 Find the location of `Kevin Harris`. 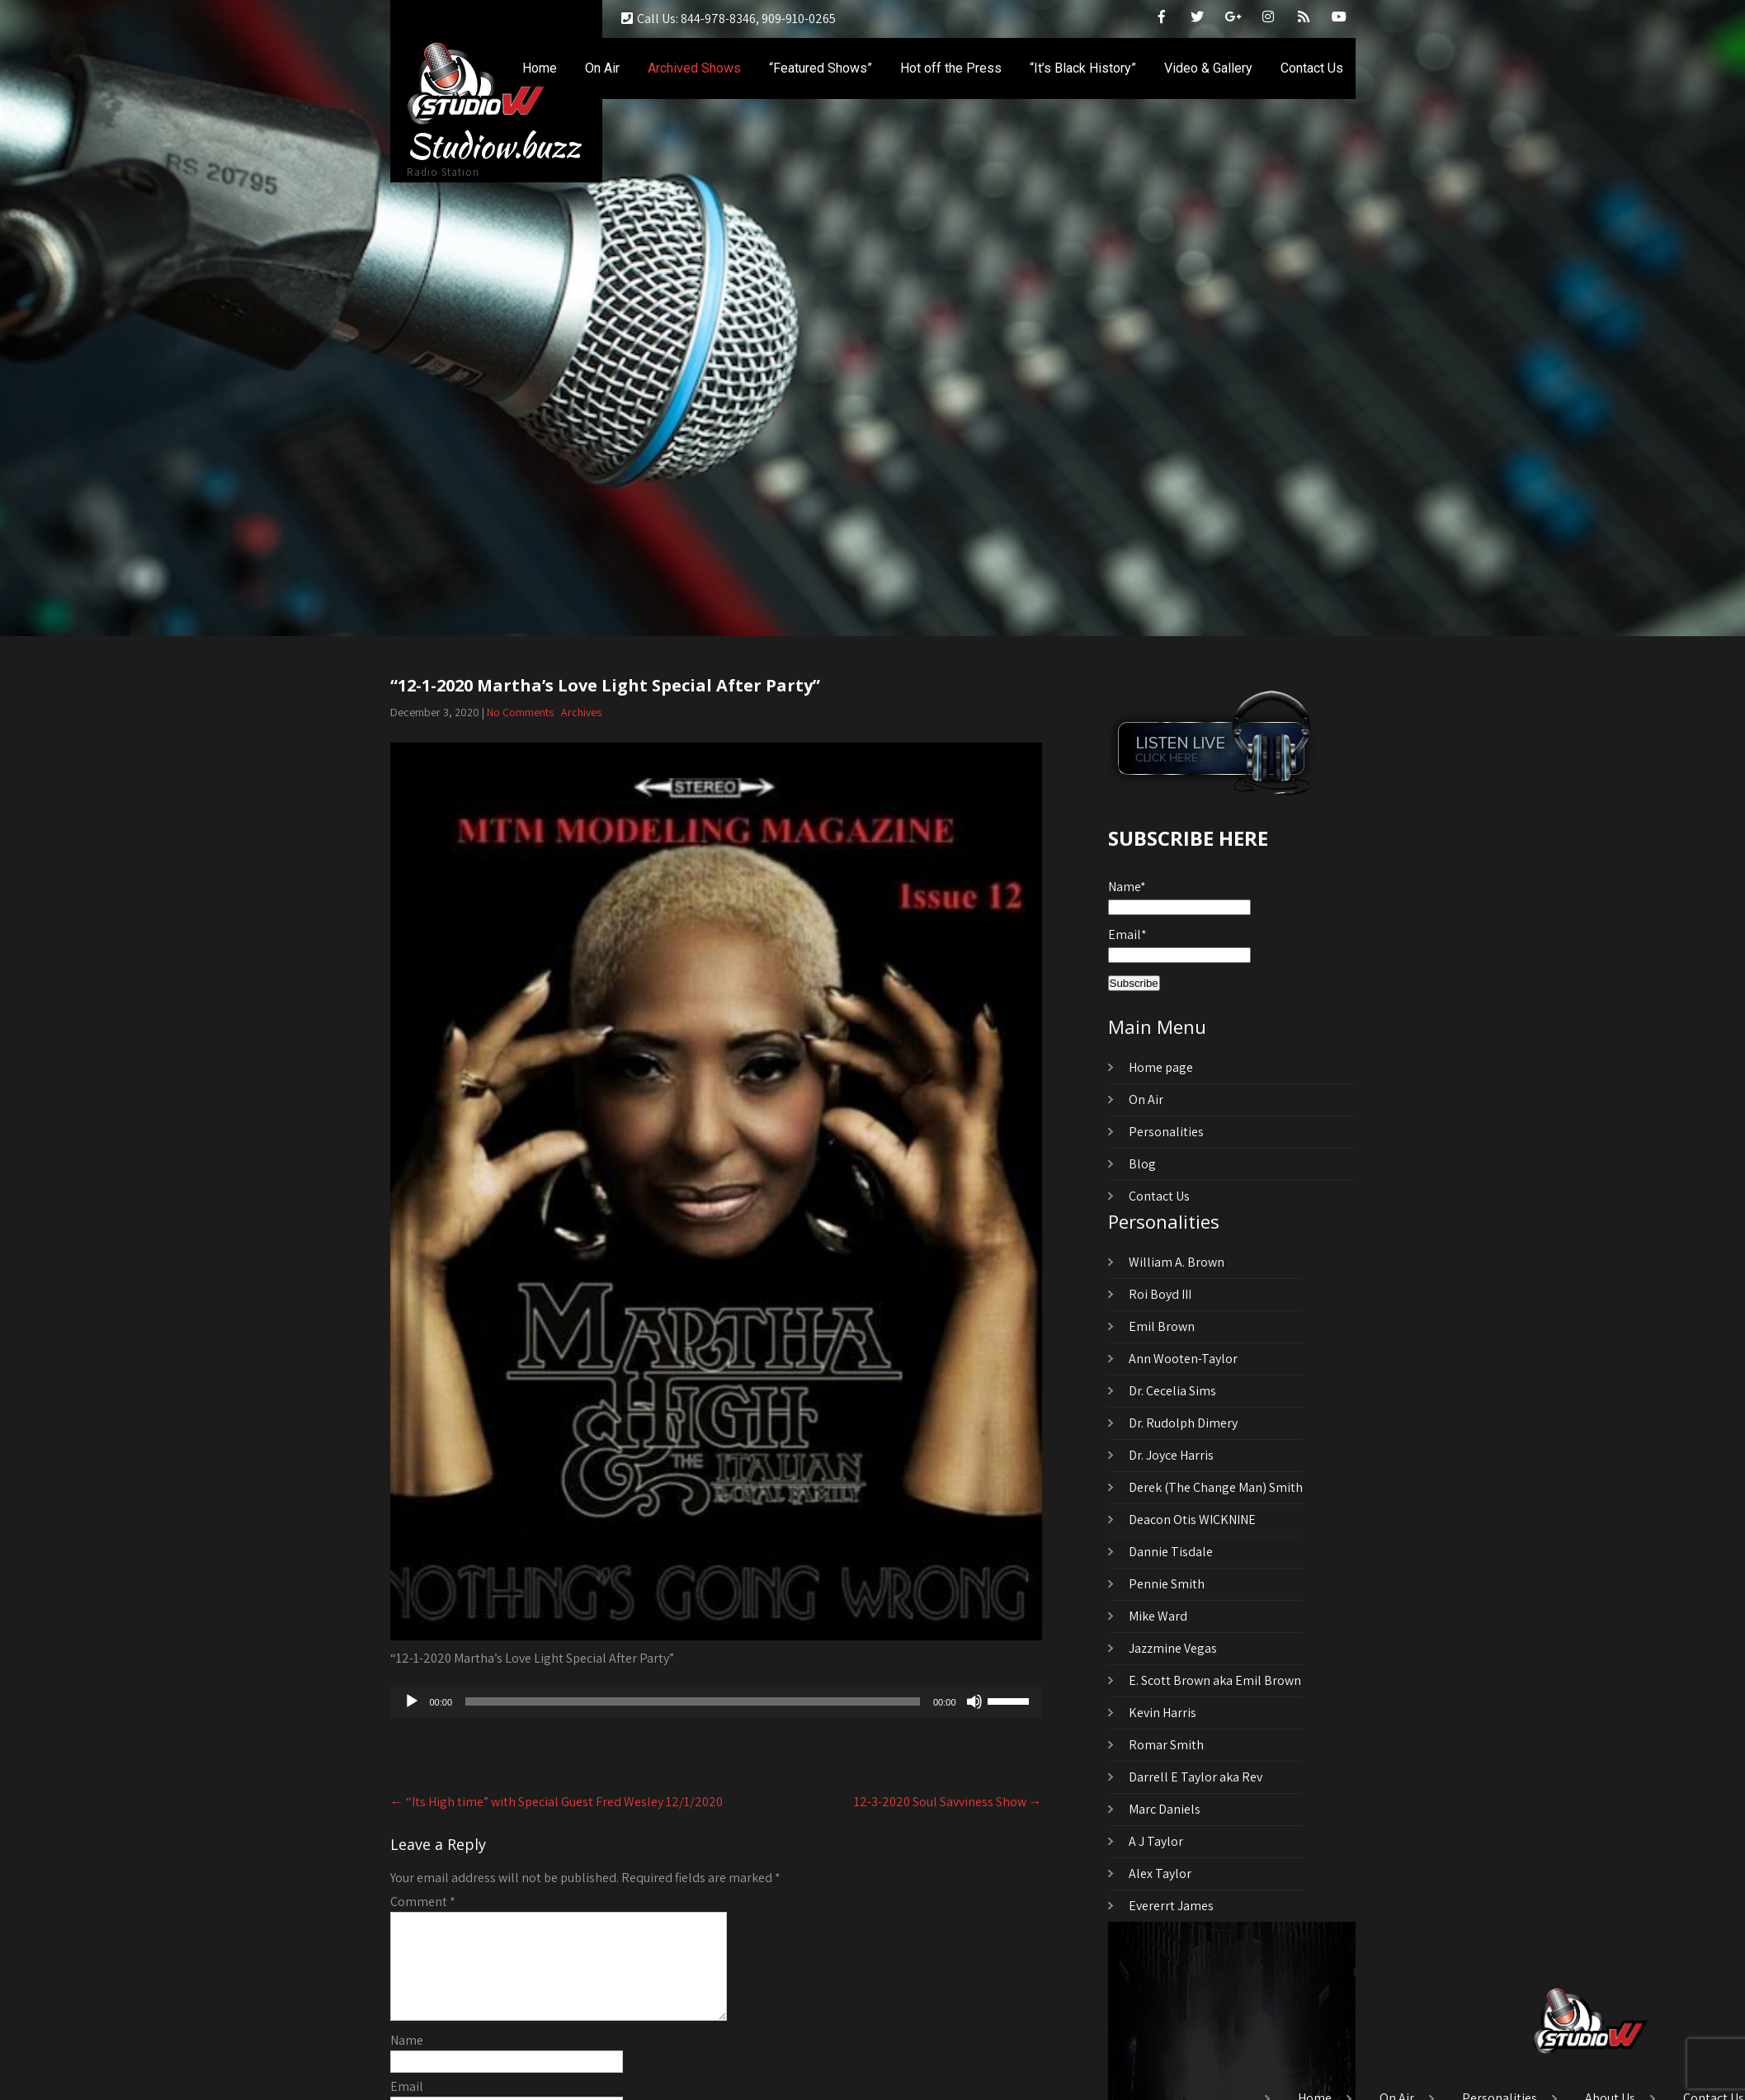

Kevin Harris is located at coordinates (1162, 1712).